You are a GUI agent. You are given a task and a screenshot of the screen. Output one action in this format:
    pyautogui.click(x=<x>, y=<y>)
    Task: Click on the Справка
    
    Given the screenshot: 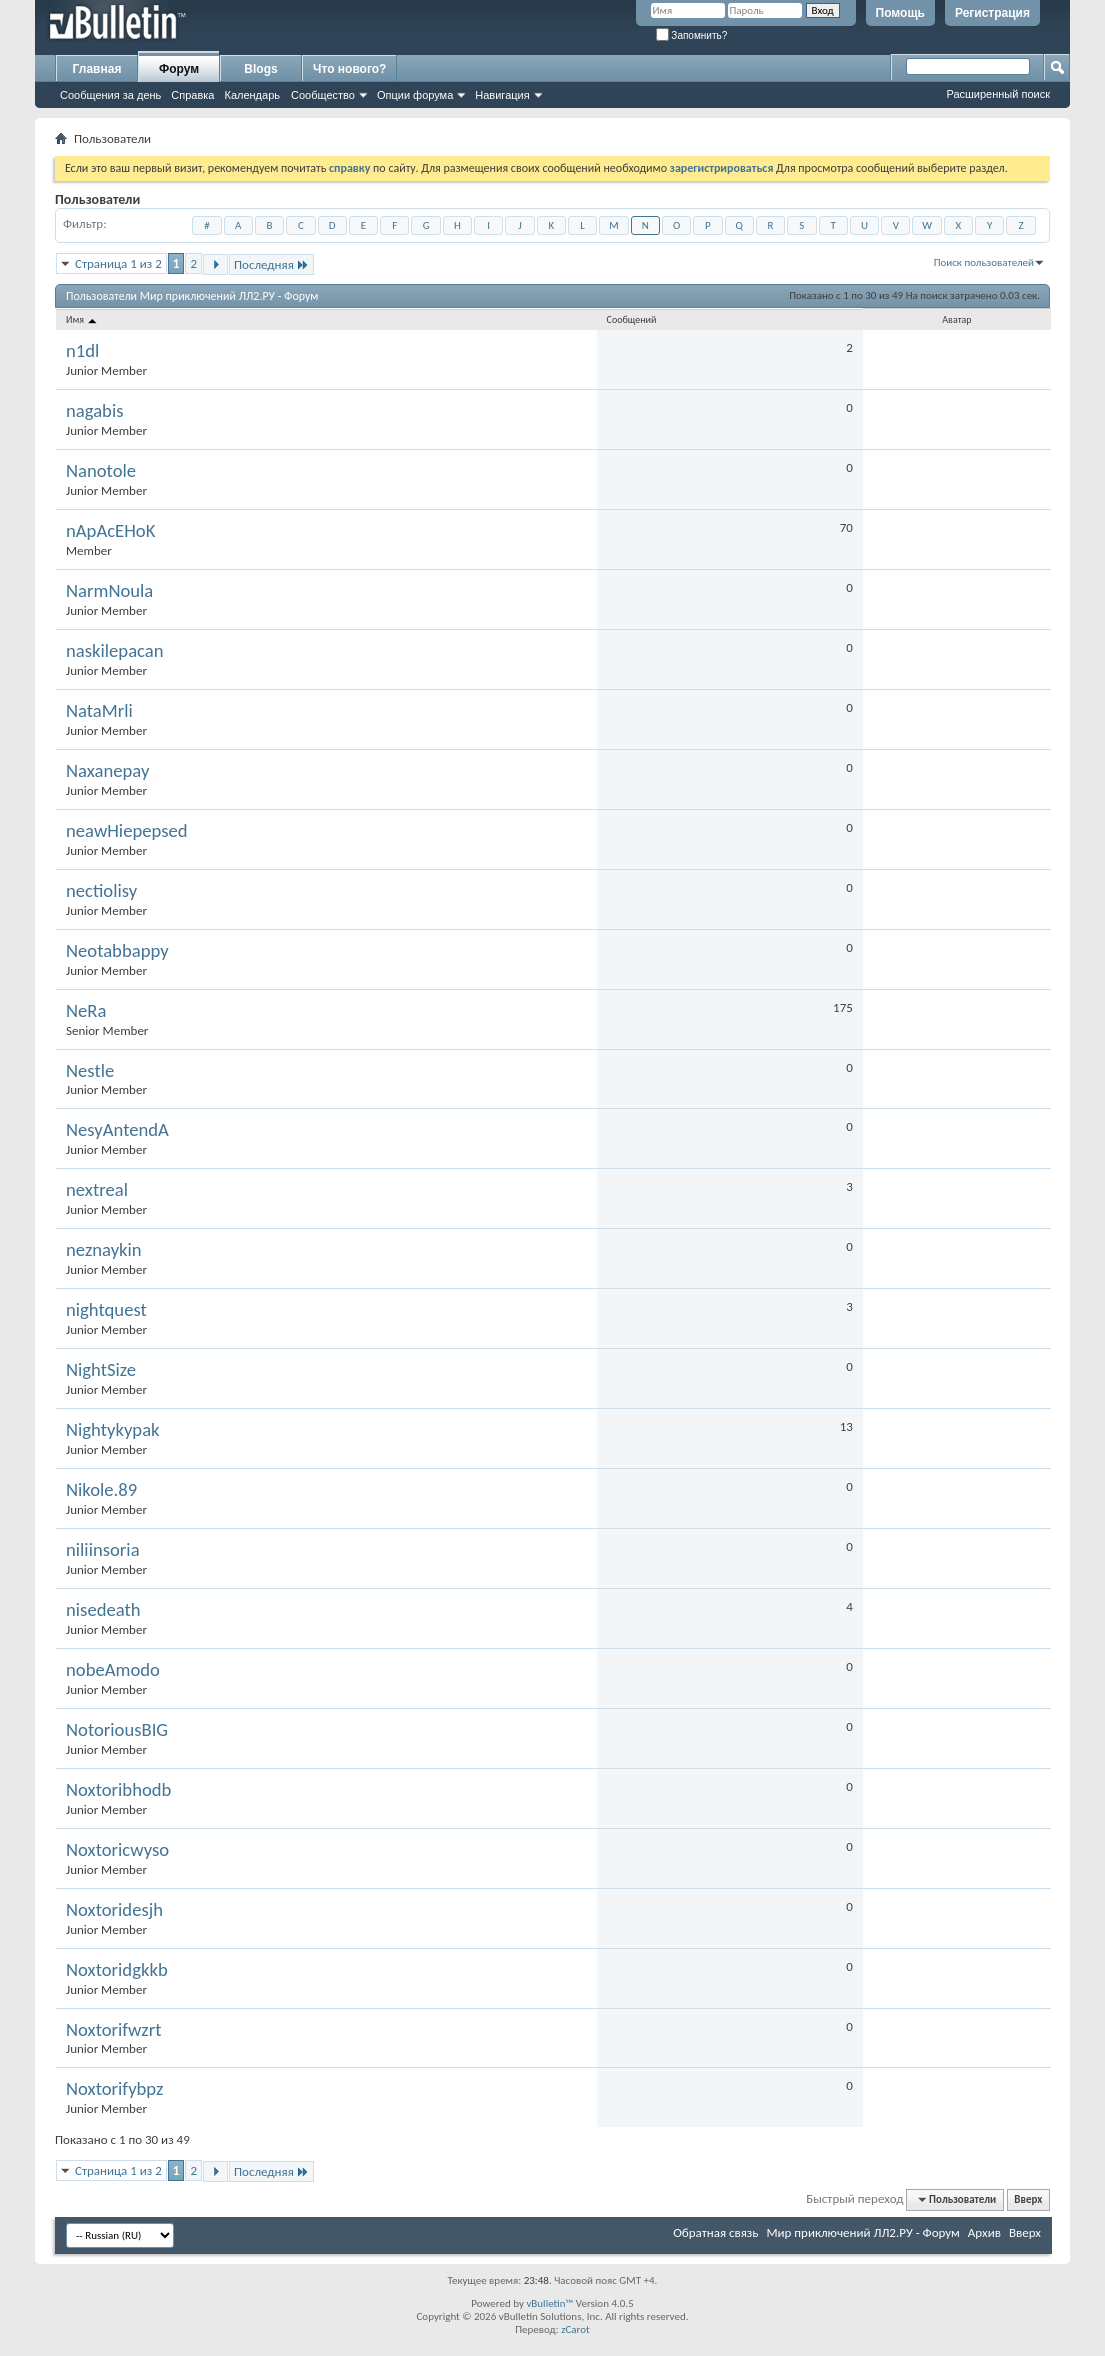 What is the action you would take?
    pyautogui.click(x=192, y=95)
    